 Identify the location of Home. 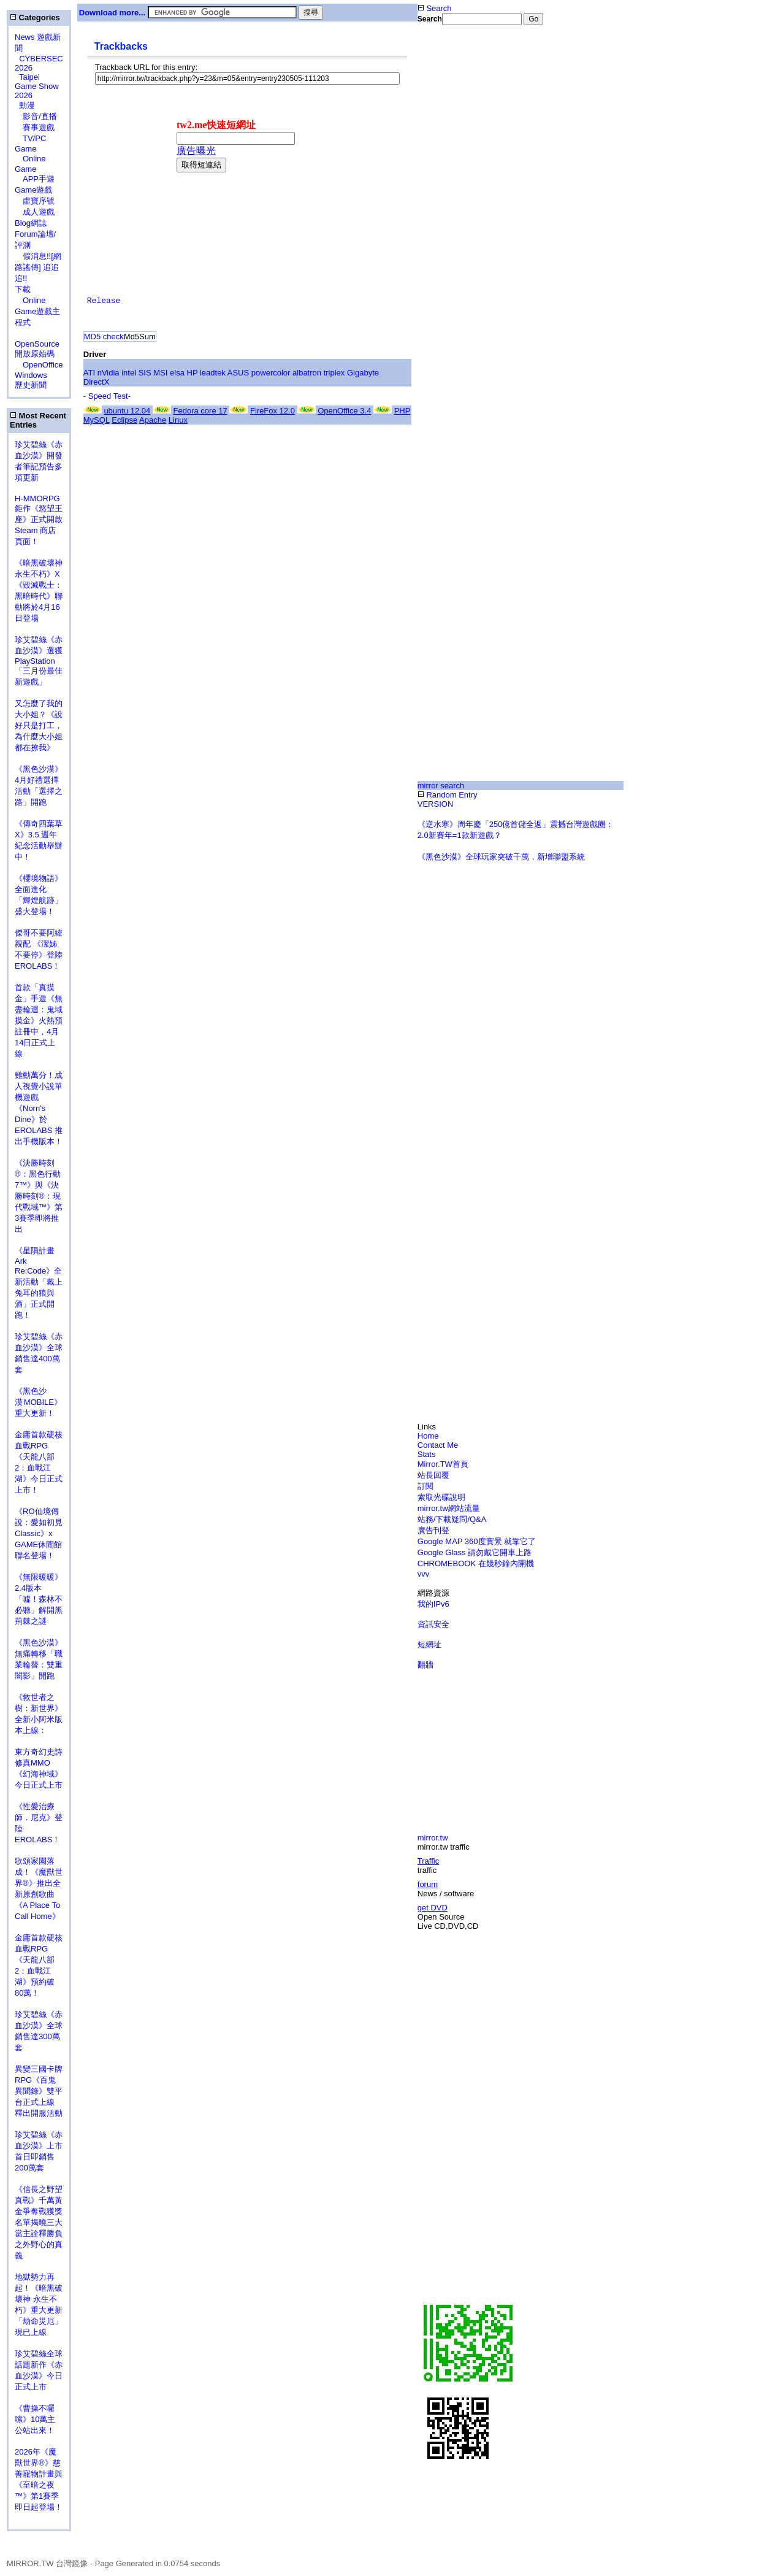
(428, 1435).